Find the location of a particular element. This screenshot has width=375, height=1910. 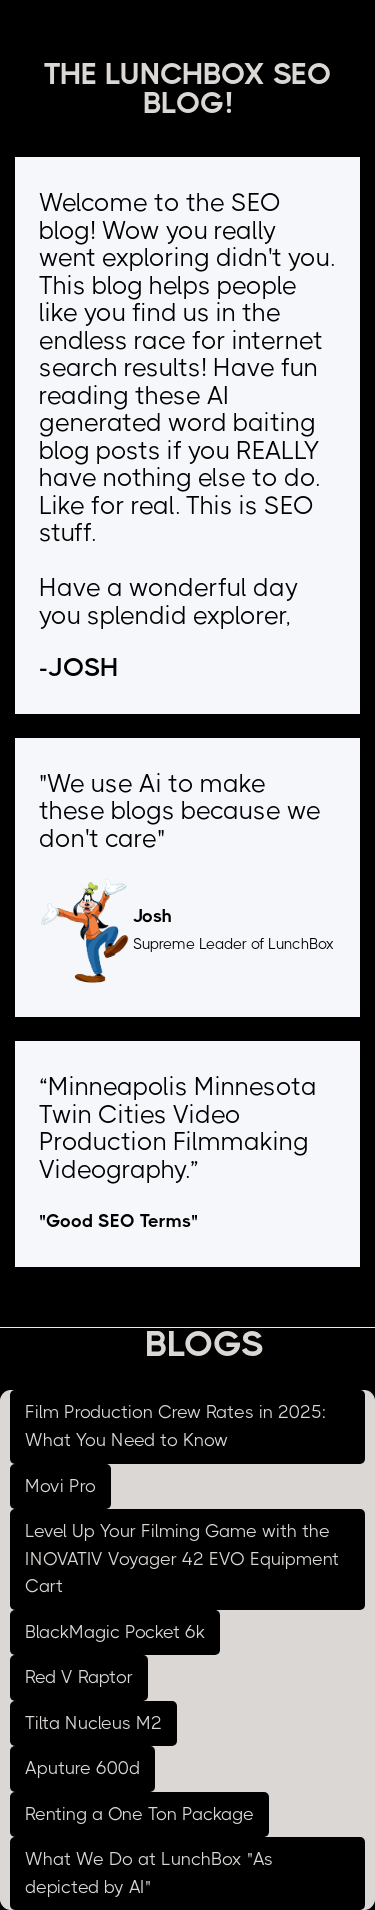

BlackMagic Pocket 6k is located at coordinates (115, 1632).